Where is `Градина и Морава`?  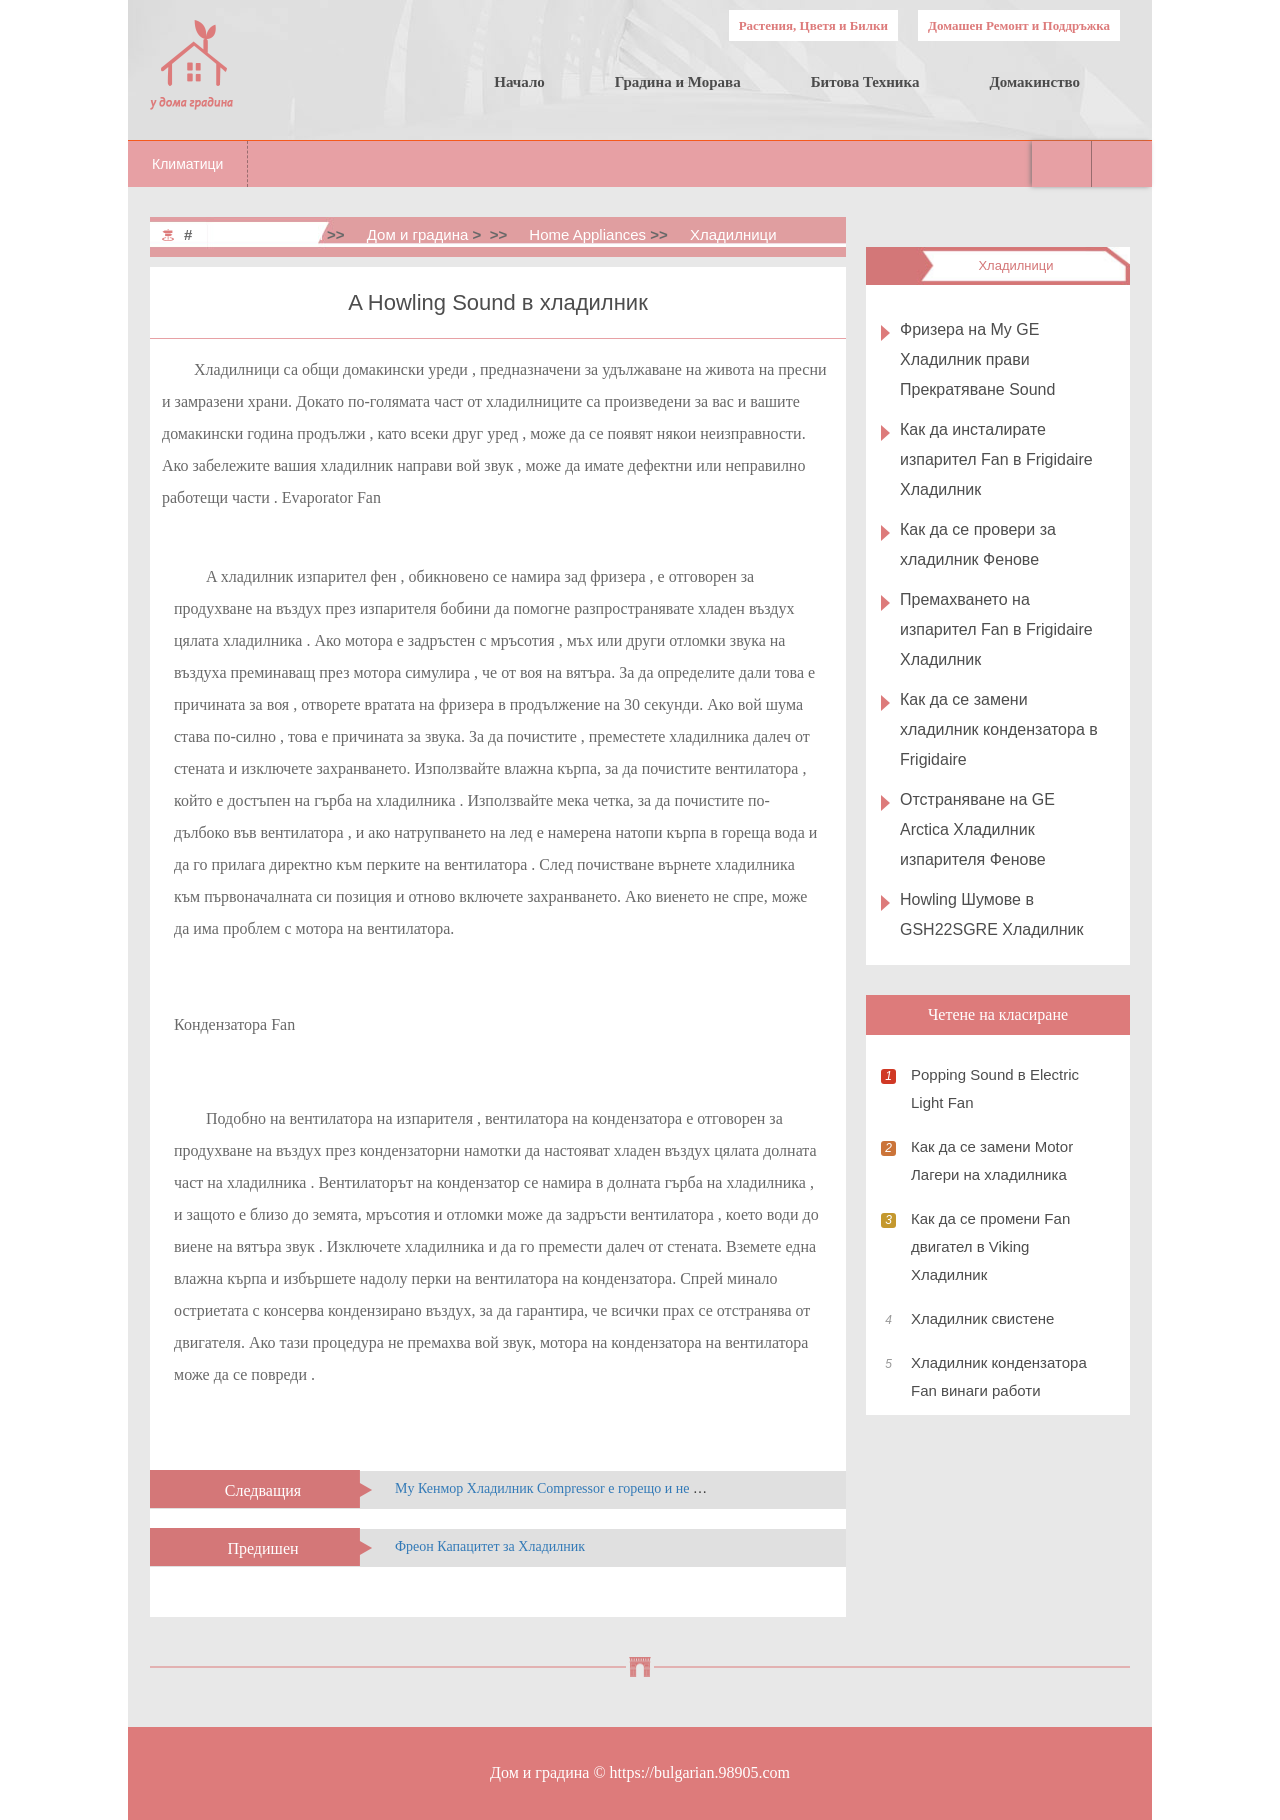
Градина и Морава is located at coordinates (678, 82).